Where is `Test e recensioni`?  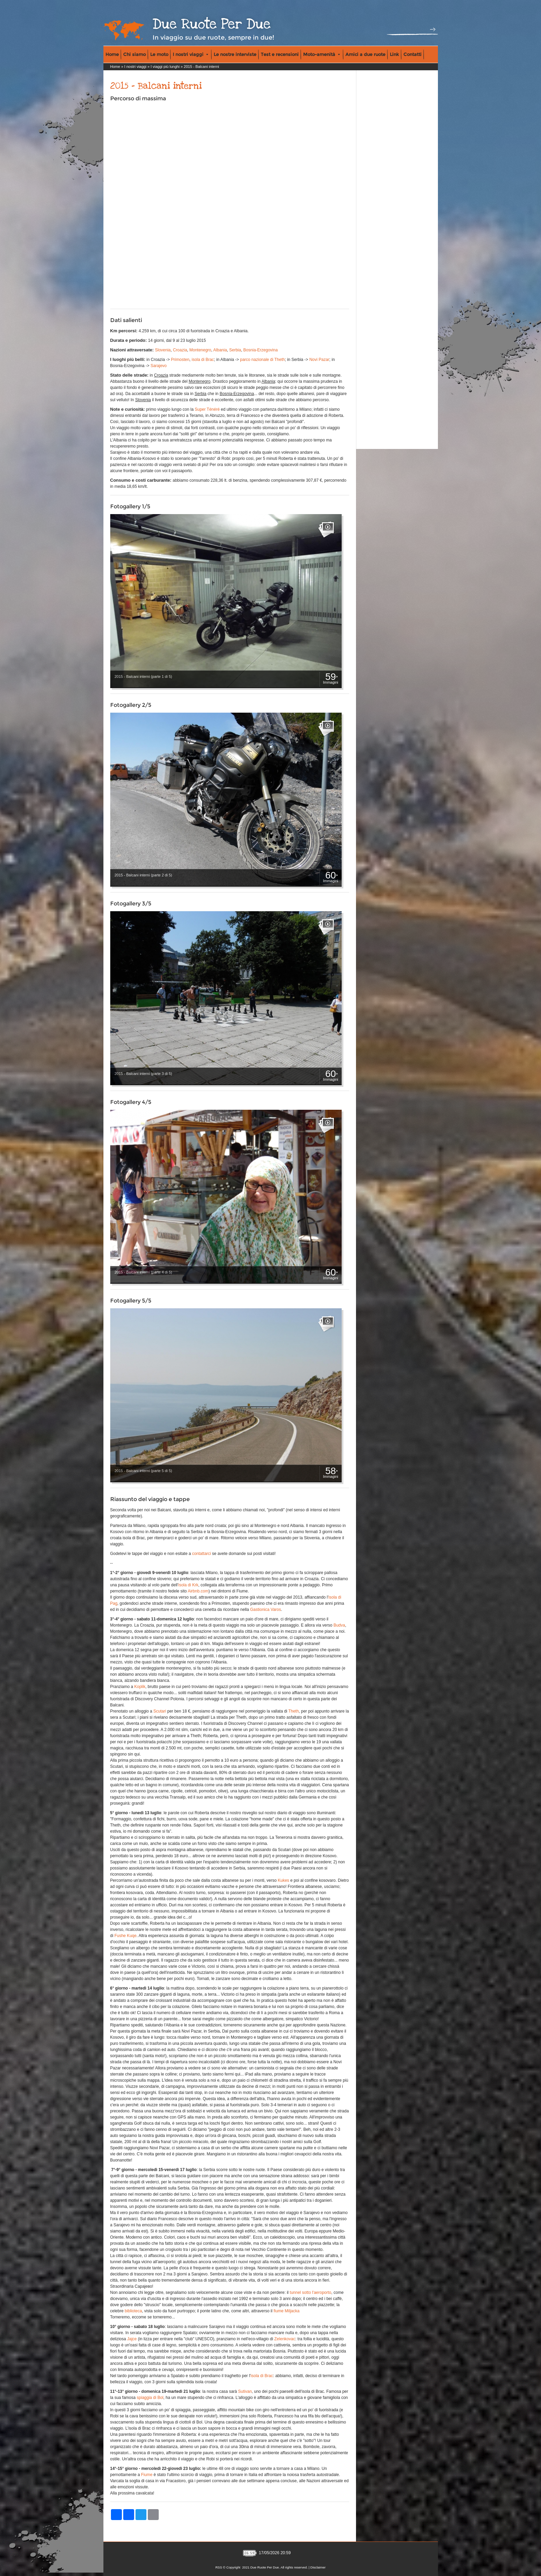 Test e recensioni is located at coordinates (280, 54).